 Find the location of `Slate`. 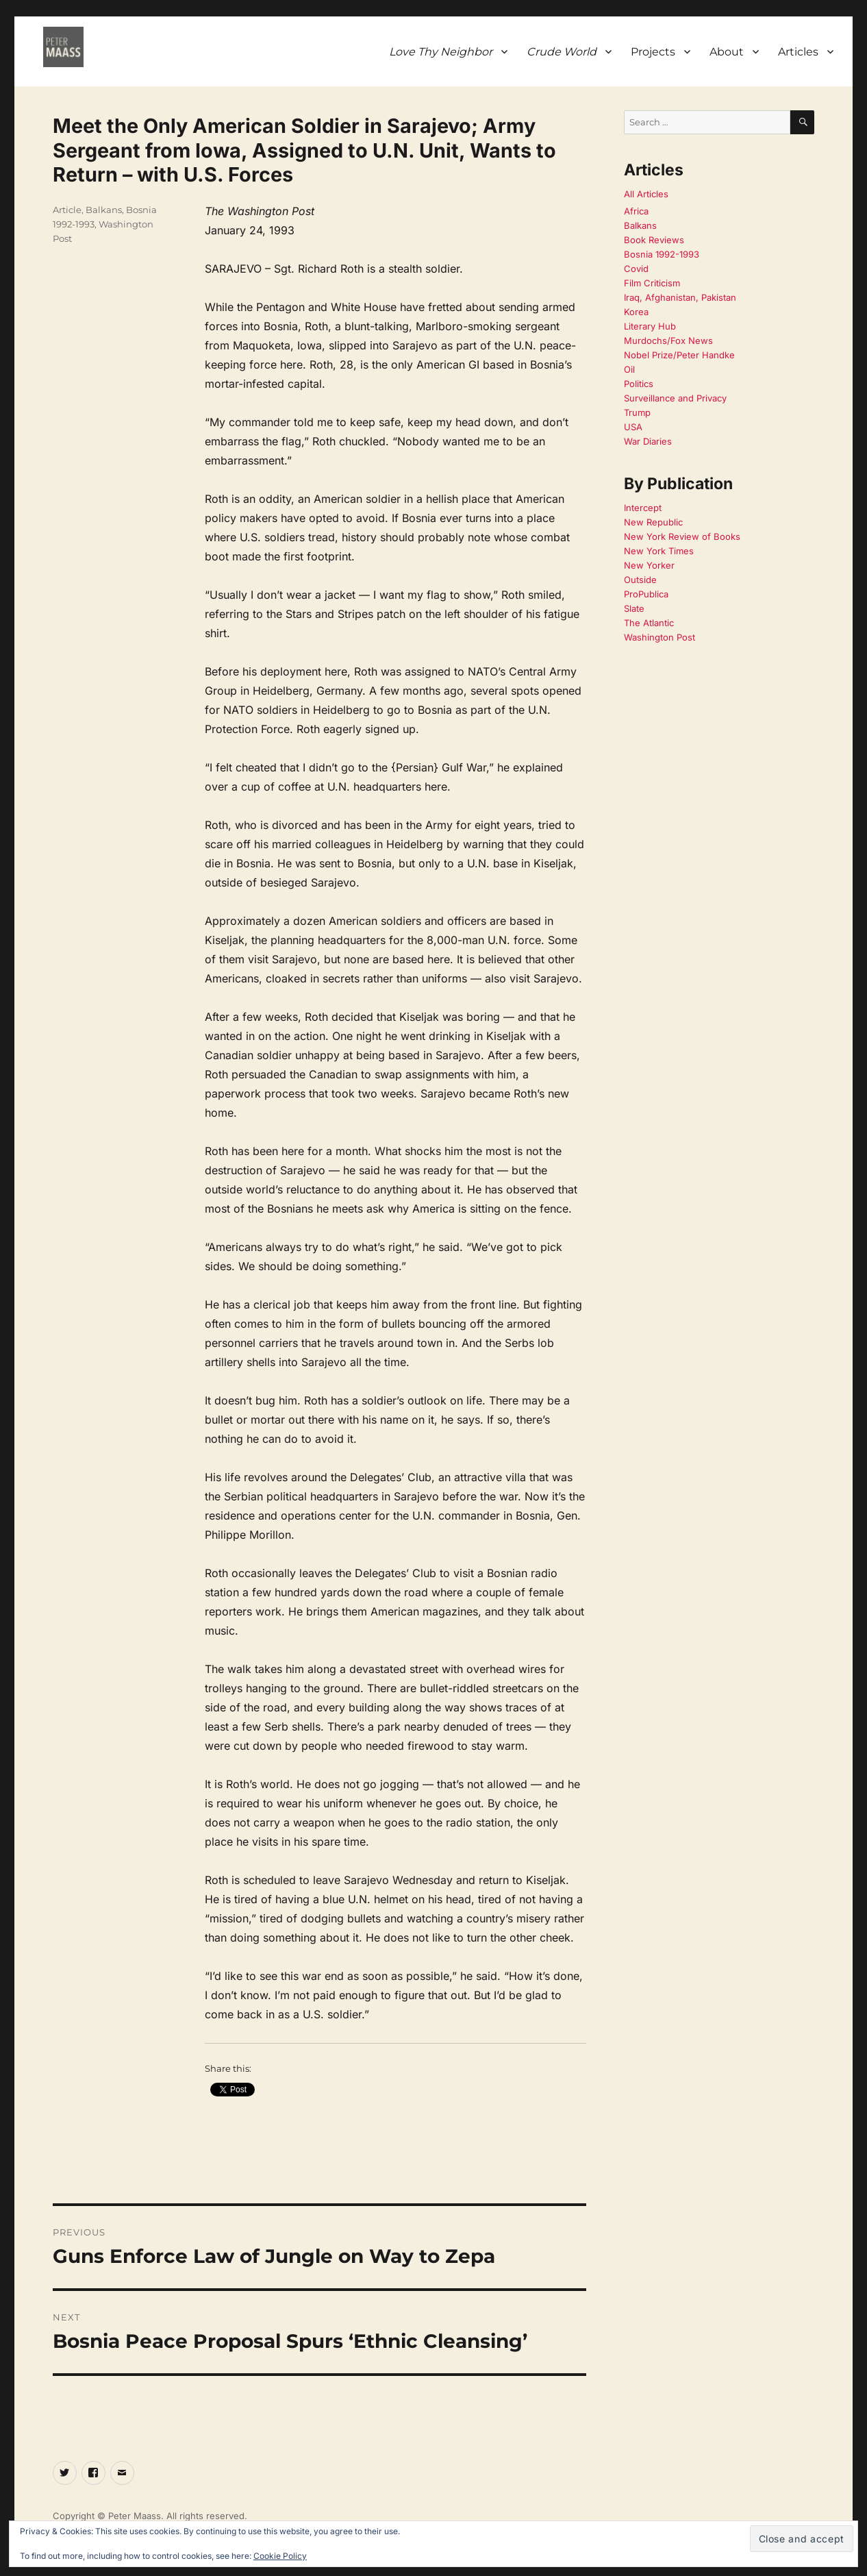

Slate is located at coordinates (634, 608).